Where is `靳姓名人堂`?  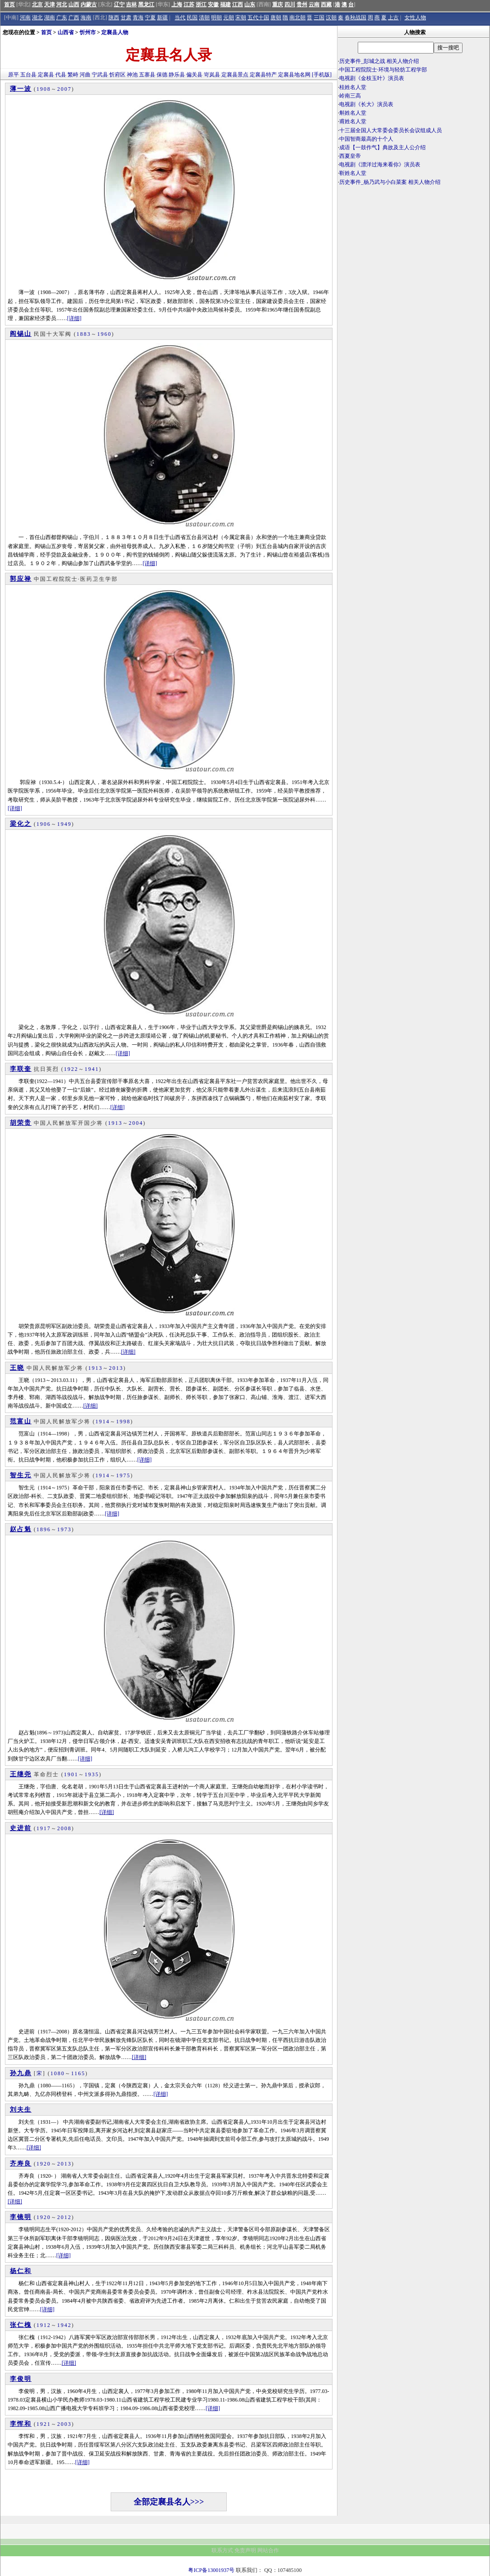 靳姓名人堂 is located at coordinates (352, 173).